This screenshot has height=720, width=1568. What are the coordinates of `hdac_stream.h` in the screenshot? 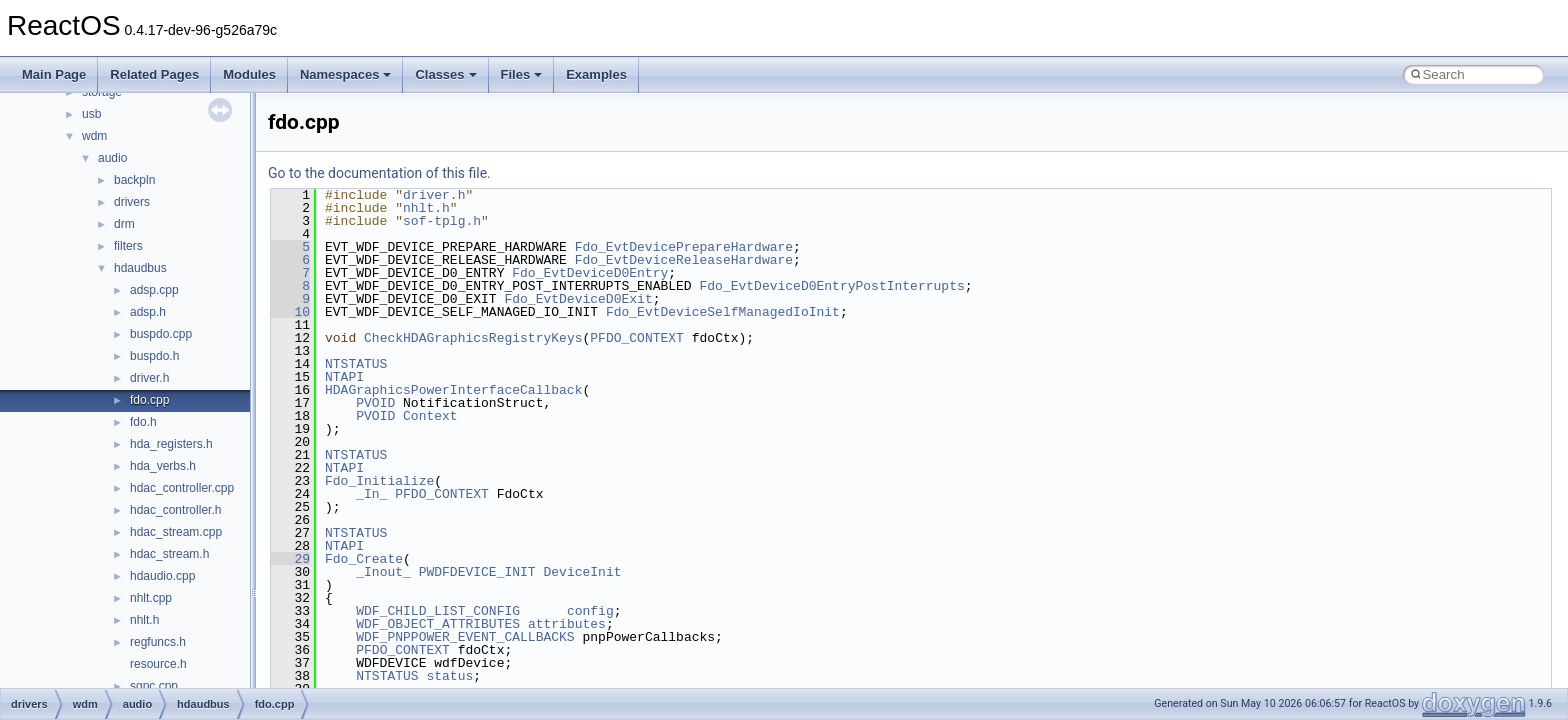 It's located at (169, 554).